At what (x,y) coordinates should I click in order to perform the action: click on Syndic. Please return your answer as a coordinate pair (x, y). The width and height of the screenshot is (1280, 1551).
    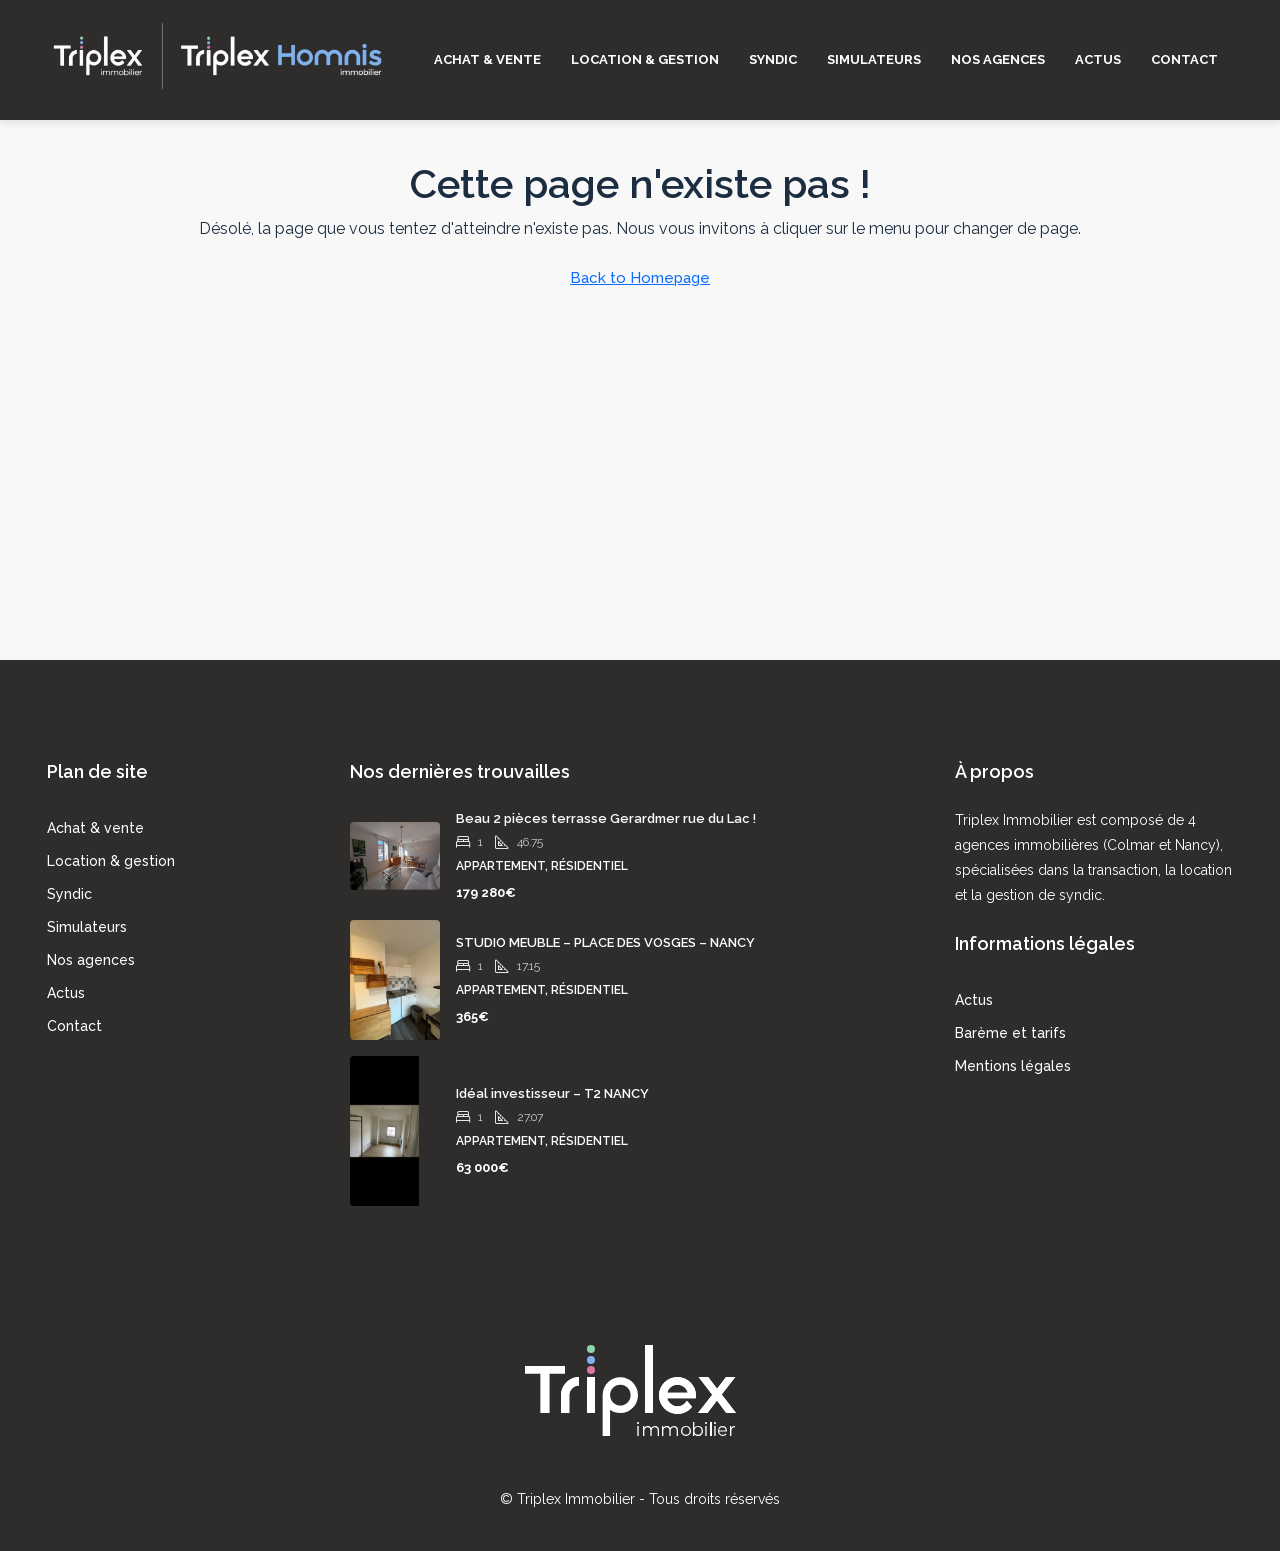
    Looking at the image, I should click on (773, 59).